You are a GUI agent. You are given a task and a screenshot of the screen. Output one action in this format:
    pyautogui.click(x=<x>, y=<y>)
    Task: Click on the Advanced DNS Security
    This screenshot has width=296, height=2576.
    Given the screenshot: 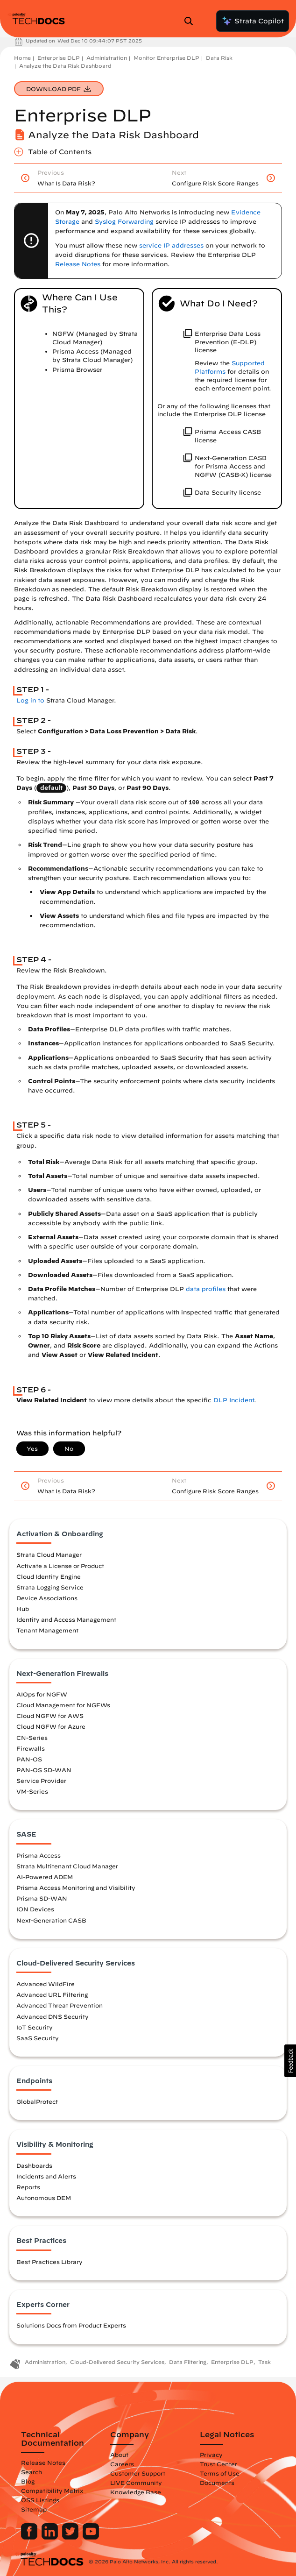 What is the action you would take?
    pyautogui.click(x=52, y=2016)
    